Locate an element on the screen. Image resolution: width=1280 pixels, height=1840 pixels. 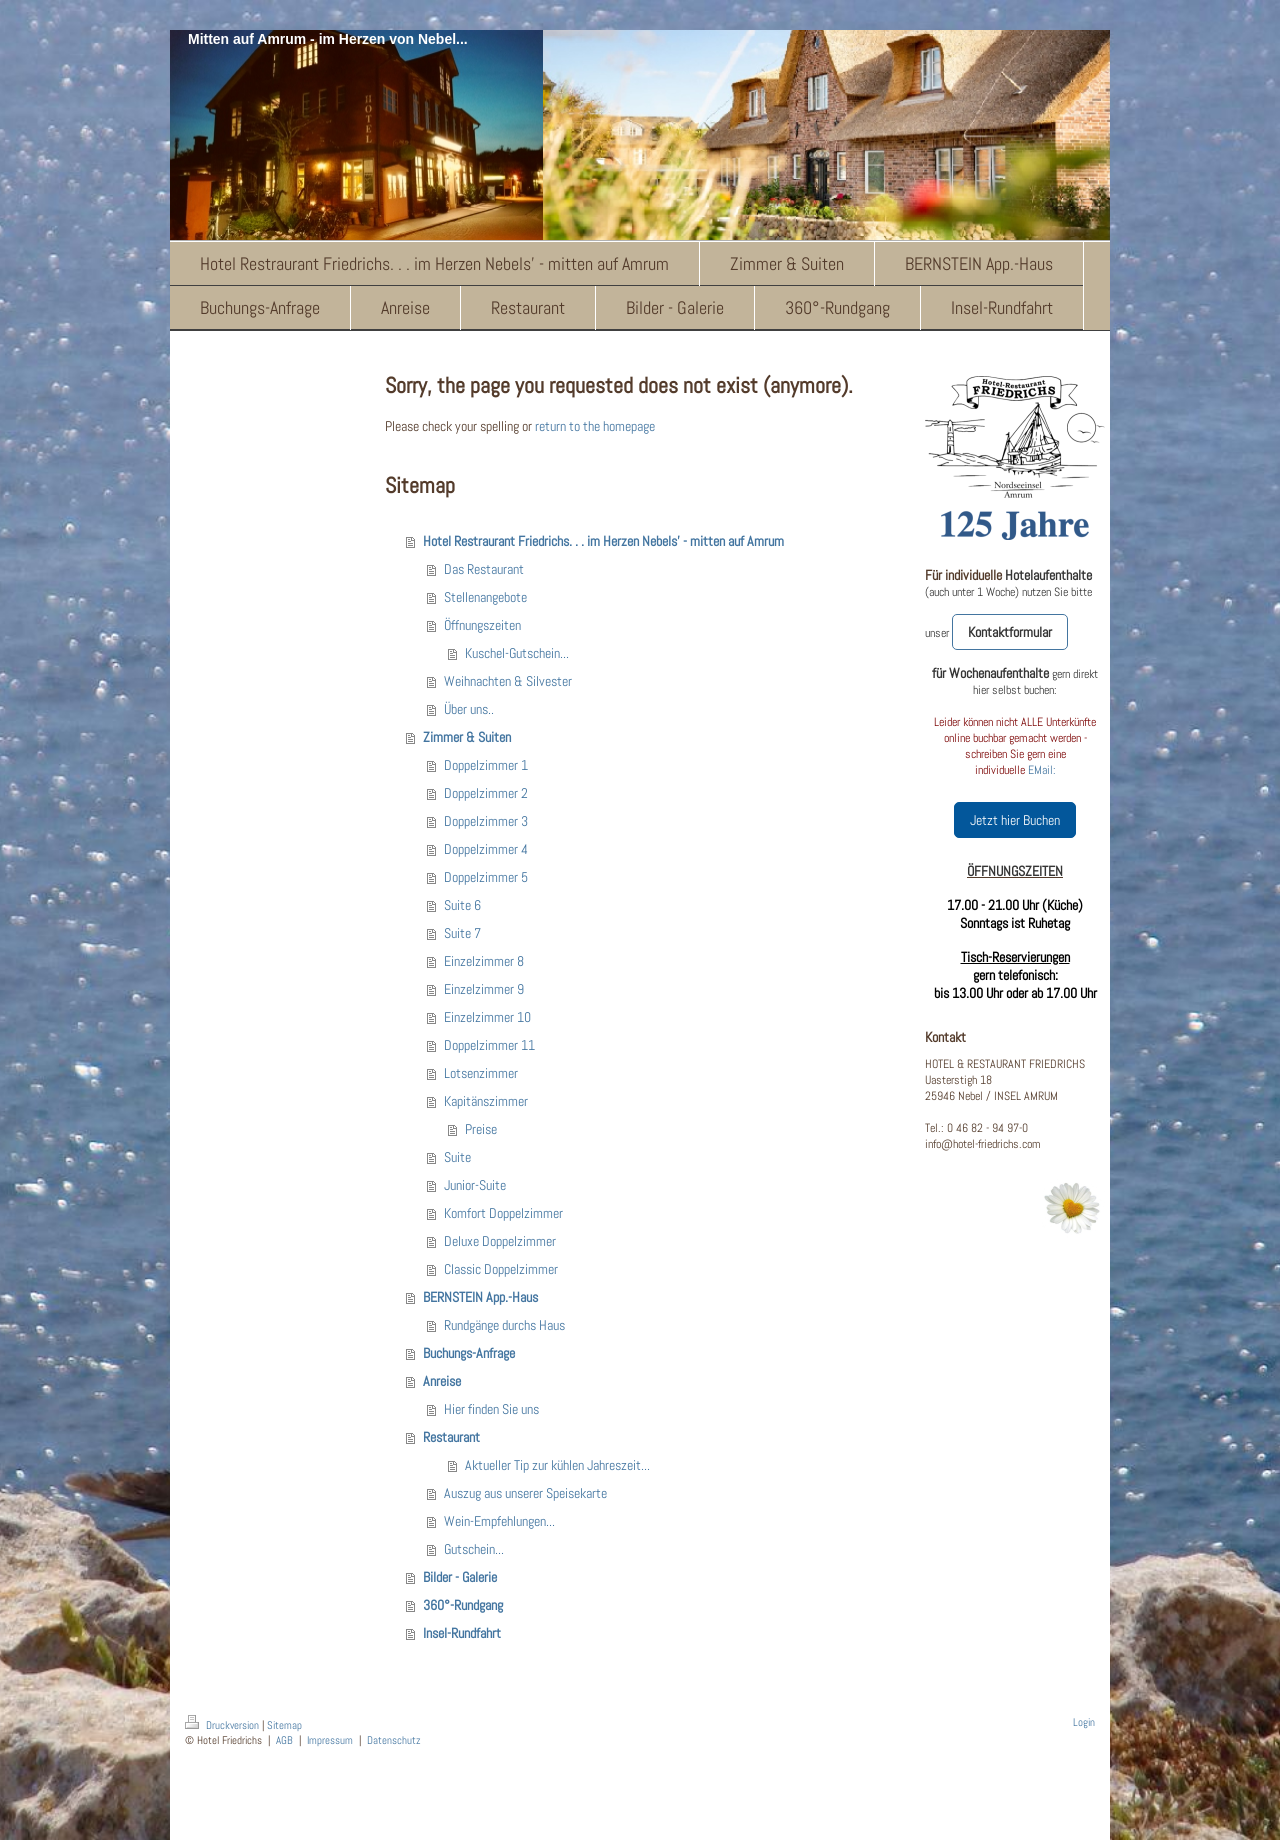
Gutschein... is located at coordinates (474, 1549).